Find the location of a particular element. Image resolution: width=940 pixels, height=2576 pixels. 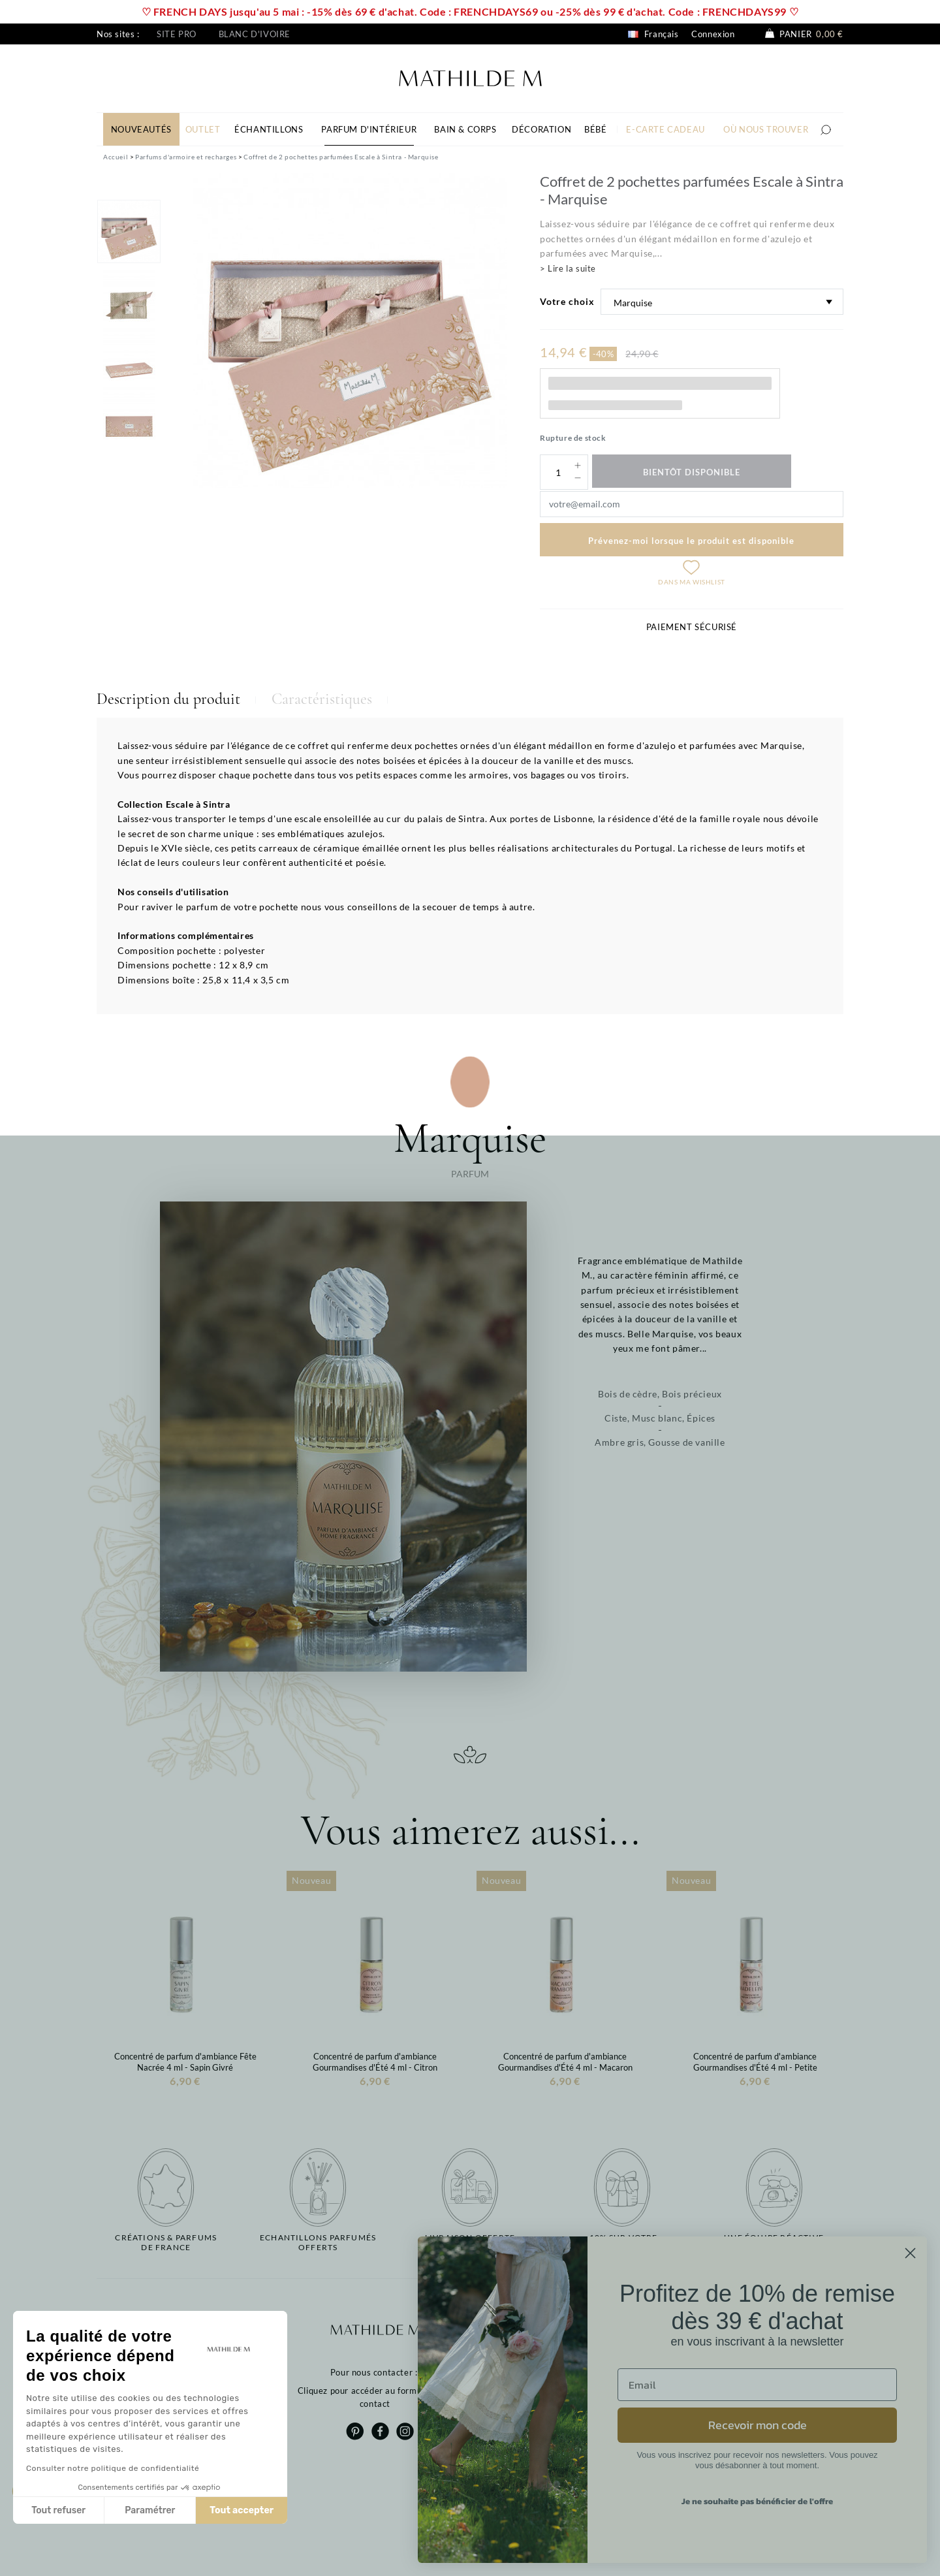

Tout refuser [Fermer sans accepter les cookies] is located at coordinates (58, 2510).